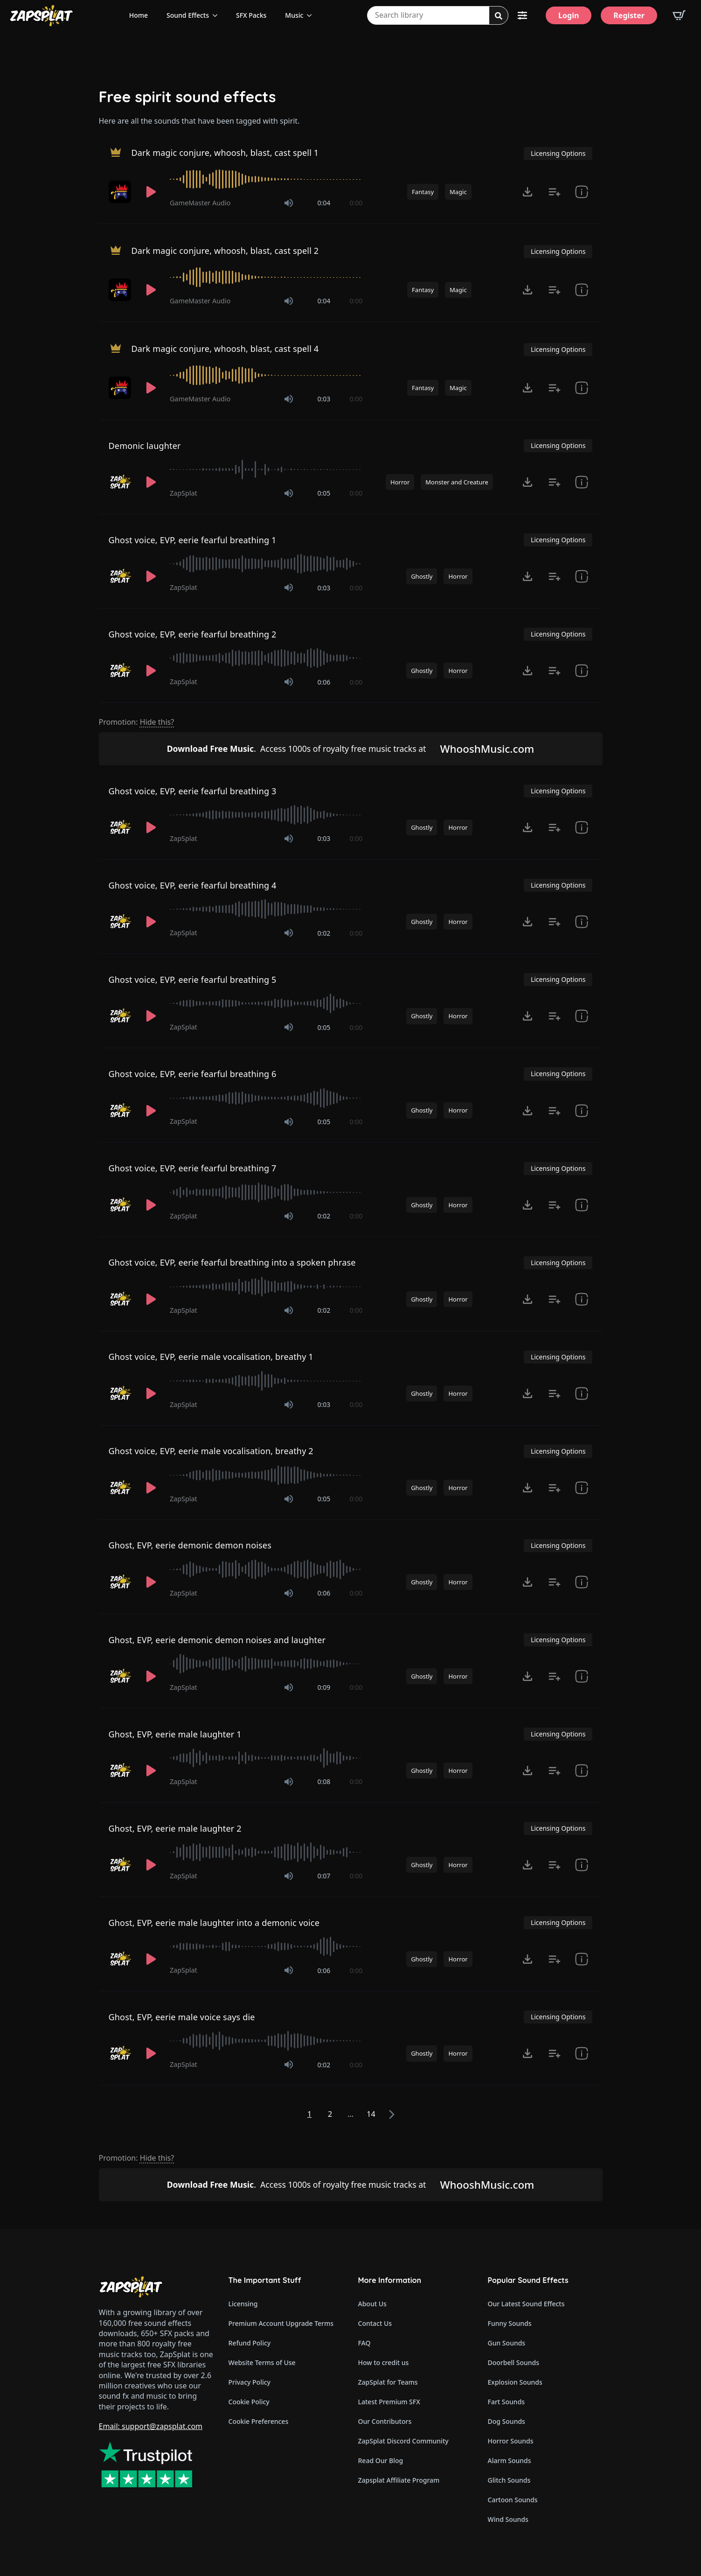 This screenshot has height=2576, width=701. I want to click on [Sound Effects Submenu], so click(218, 15).